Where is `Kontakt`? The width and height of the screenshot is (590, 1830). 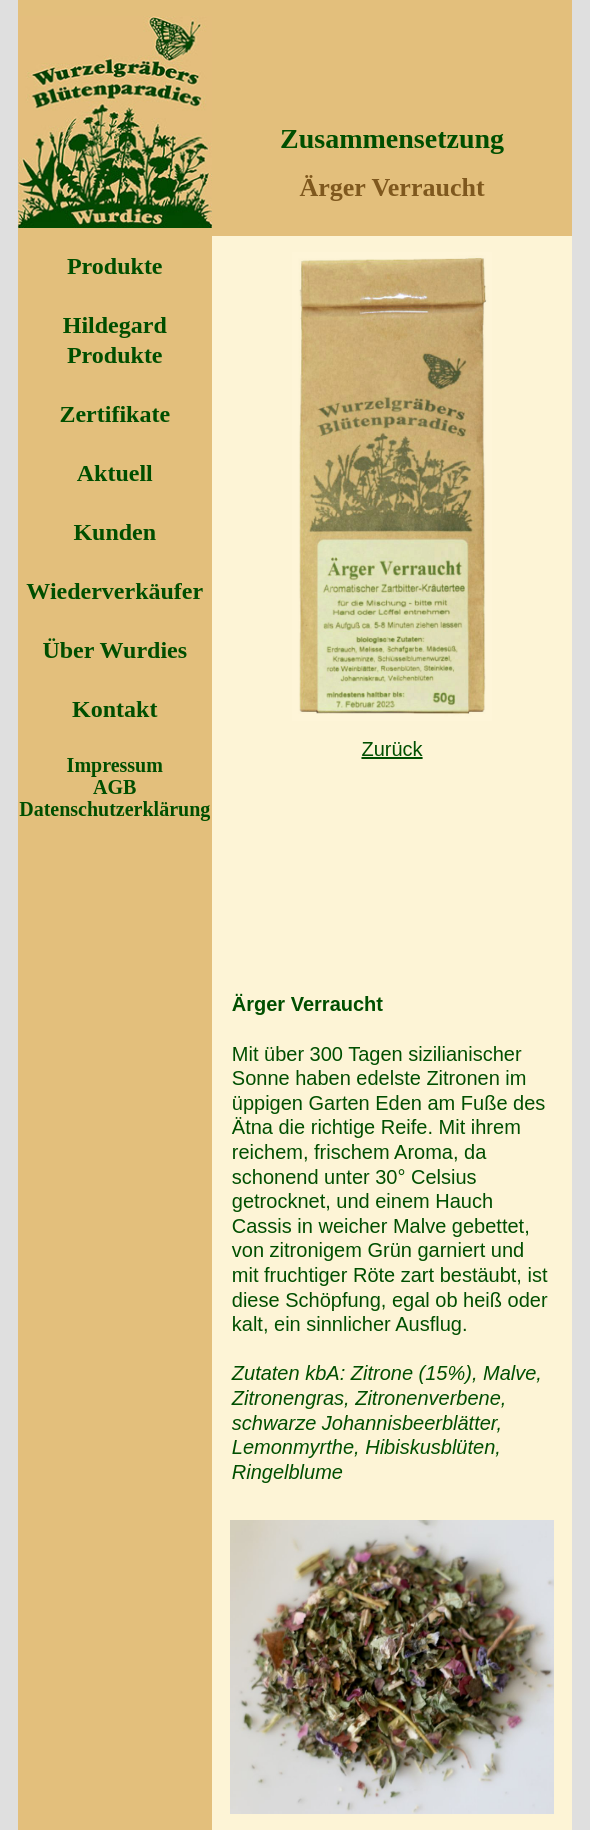
Kontakt is located at coordinates (114, 709).